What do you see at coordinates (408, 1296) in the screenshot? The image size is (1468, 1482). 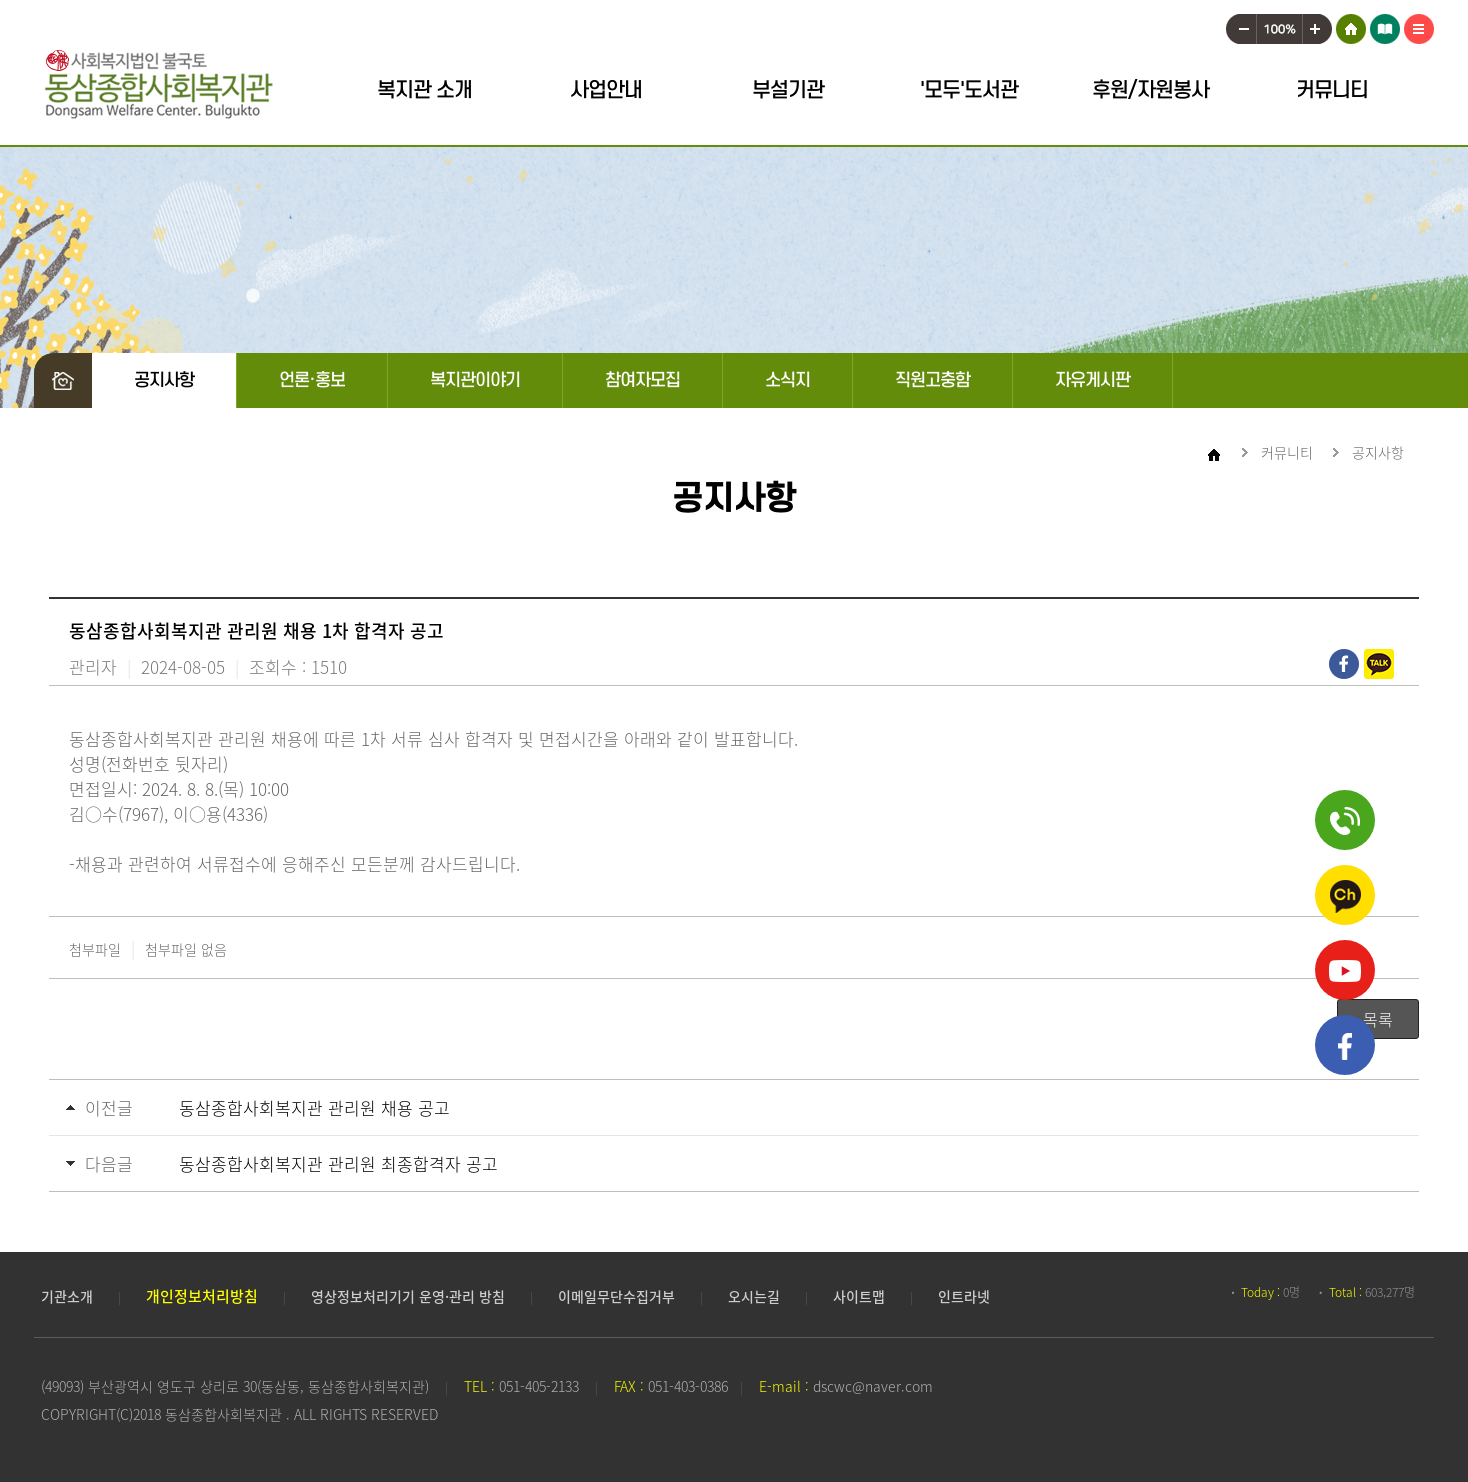 I see `영상정보처리기기 운영·관리 방침` at bounding box center [408, 1296].